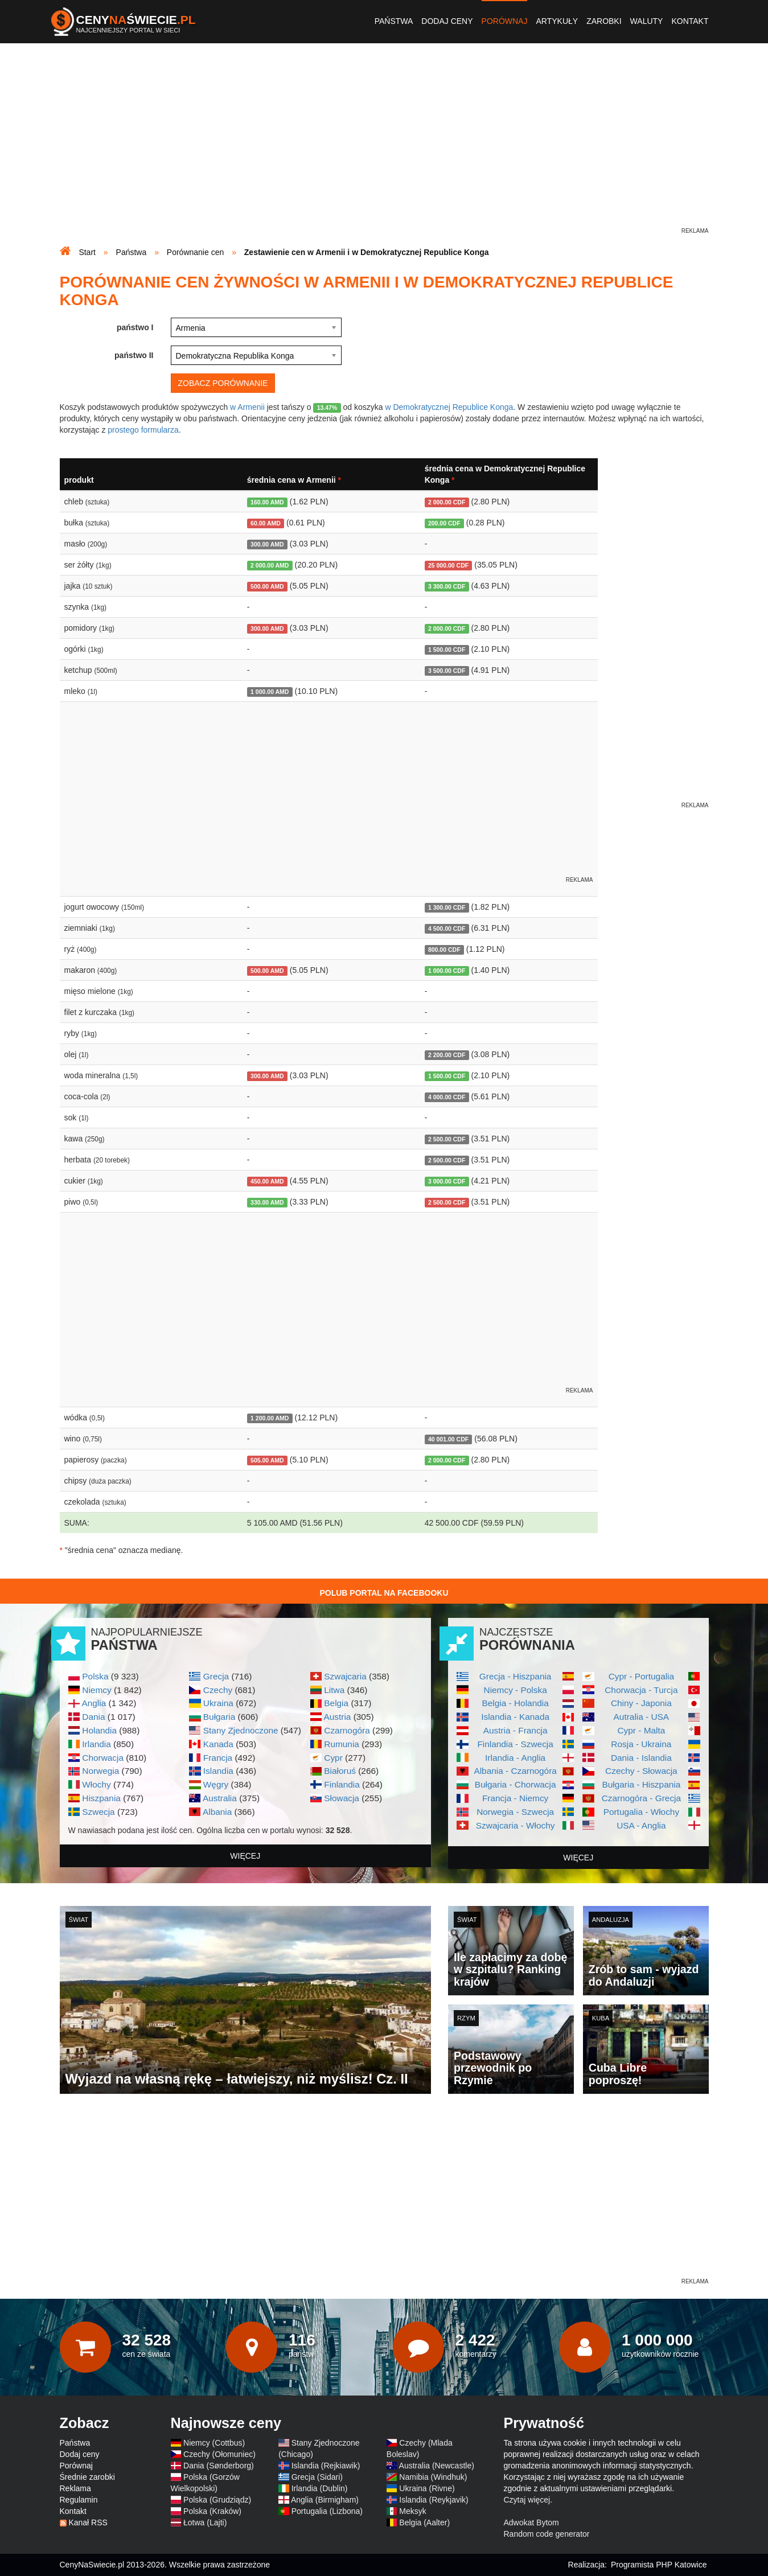  Describe the element at coordinates (345, 1676) in the screenshot. I see `Szwajcaria` at that location.